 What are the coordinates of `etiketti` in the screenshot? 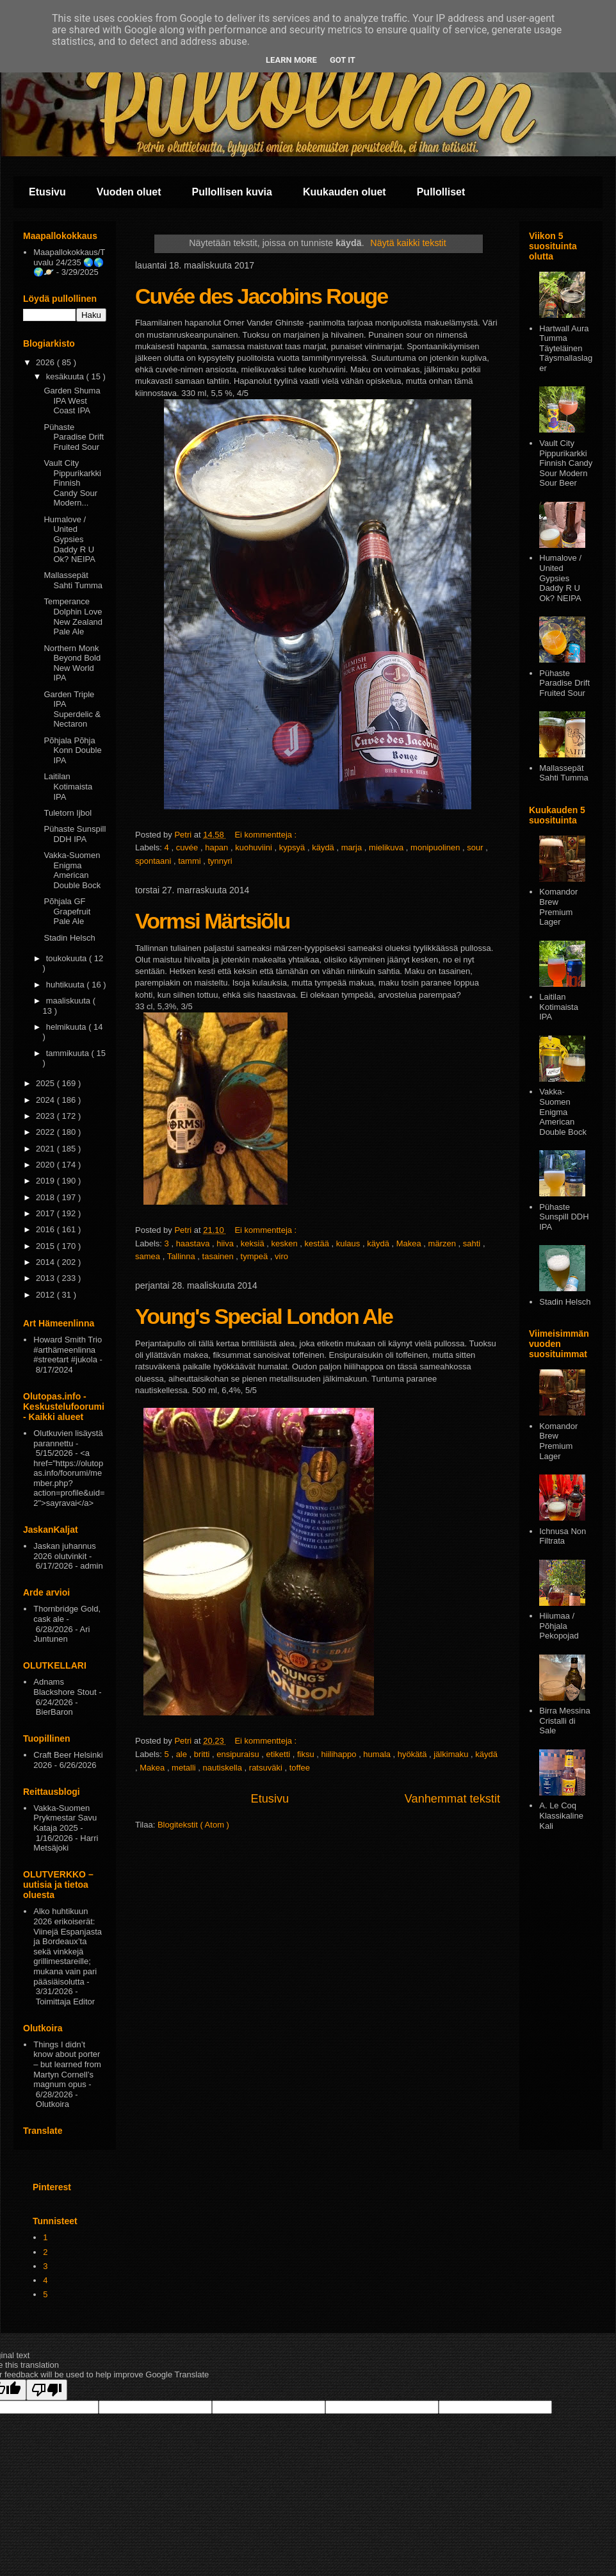 It's located at (279, 1754).